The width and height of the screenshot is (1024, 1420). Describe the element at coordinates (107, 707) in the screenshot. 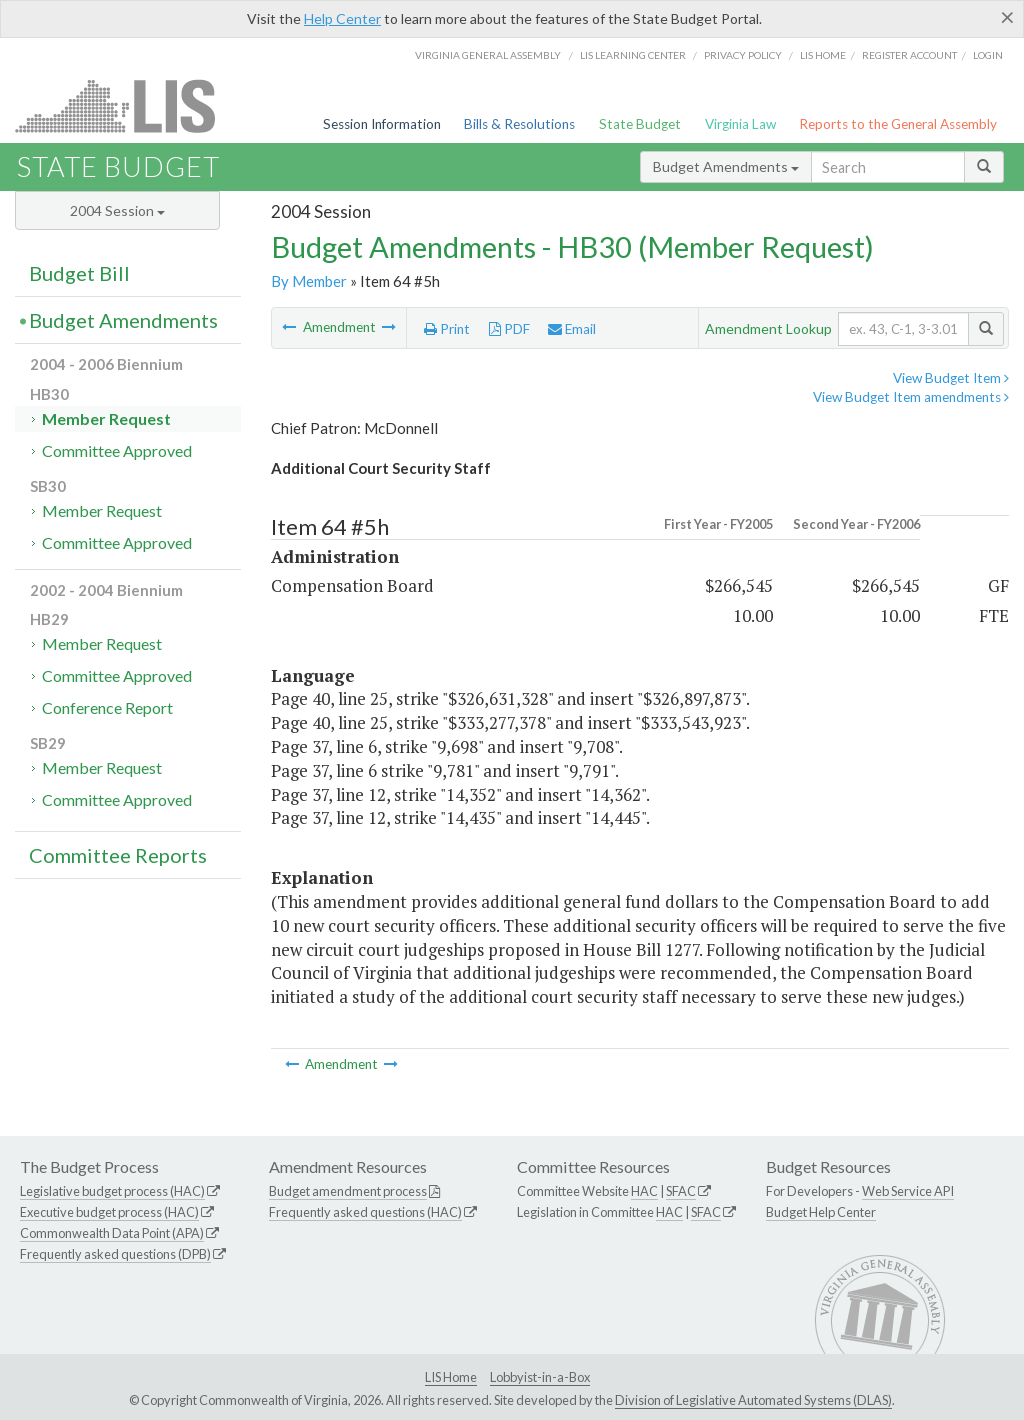

I see `Conference Report` at that location.